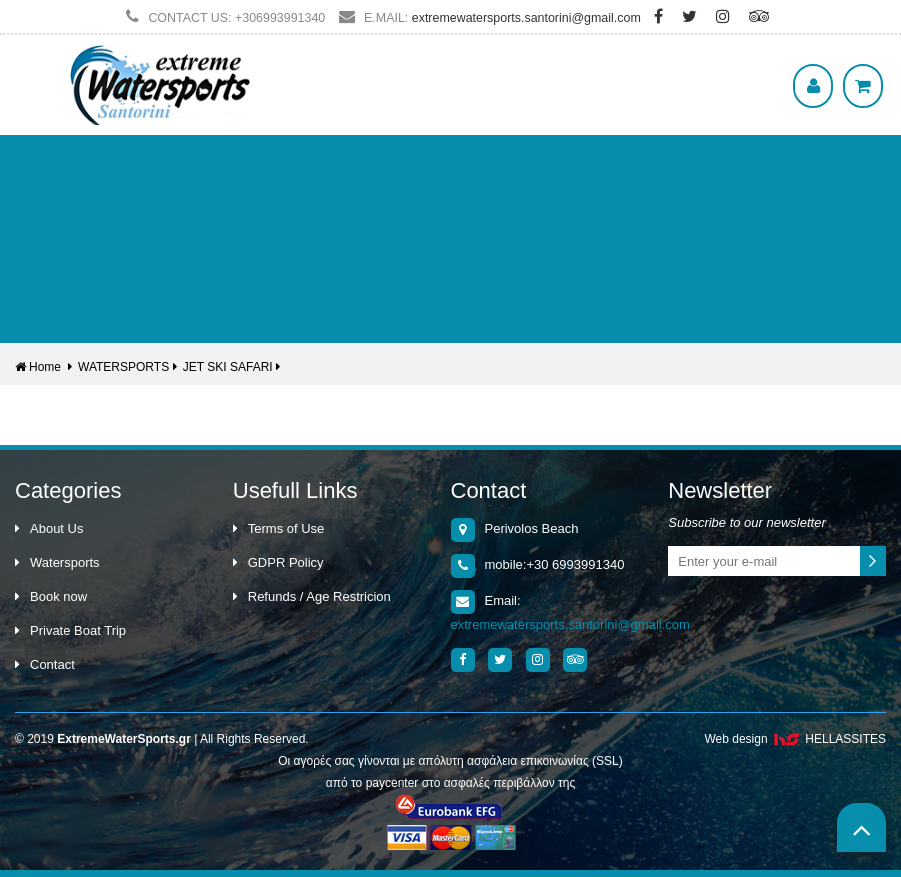 The image size is (901, 877). I want to click on JET SKI SAFARI, so click(228, 367).